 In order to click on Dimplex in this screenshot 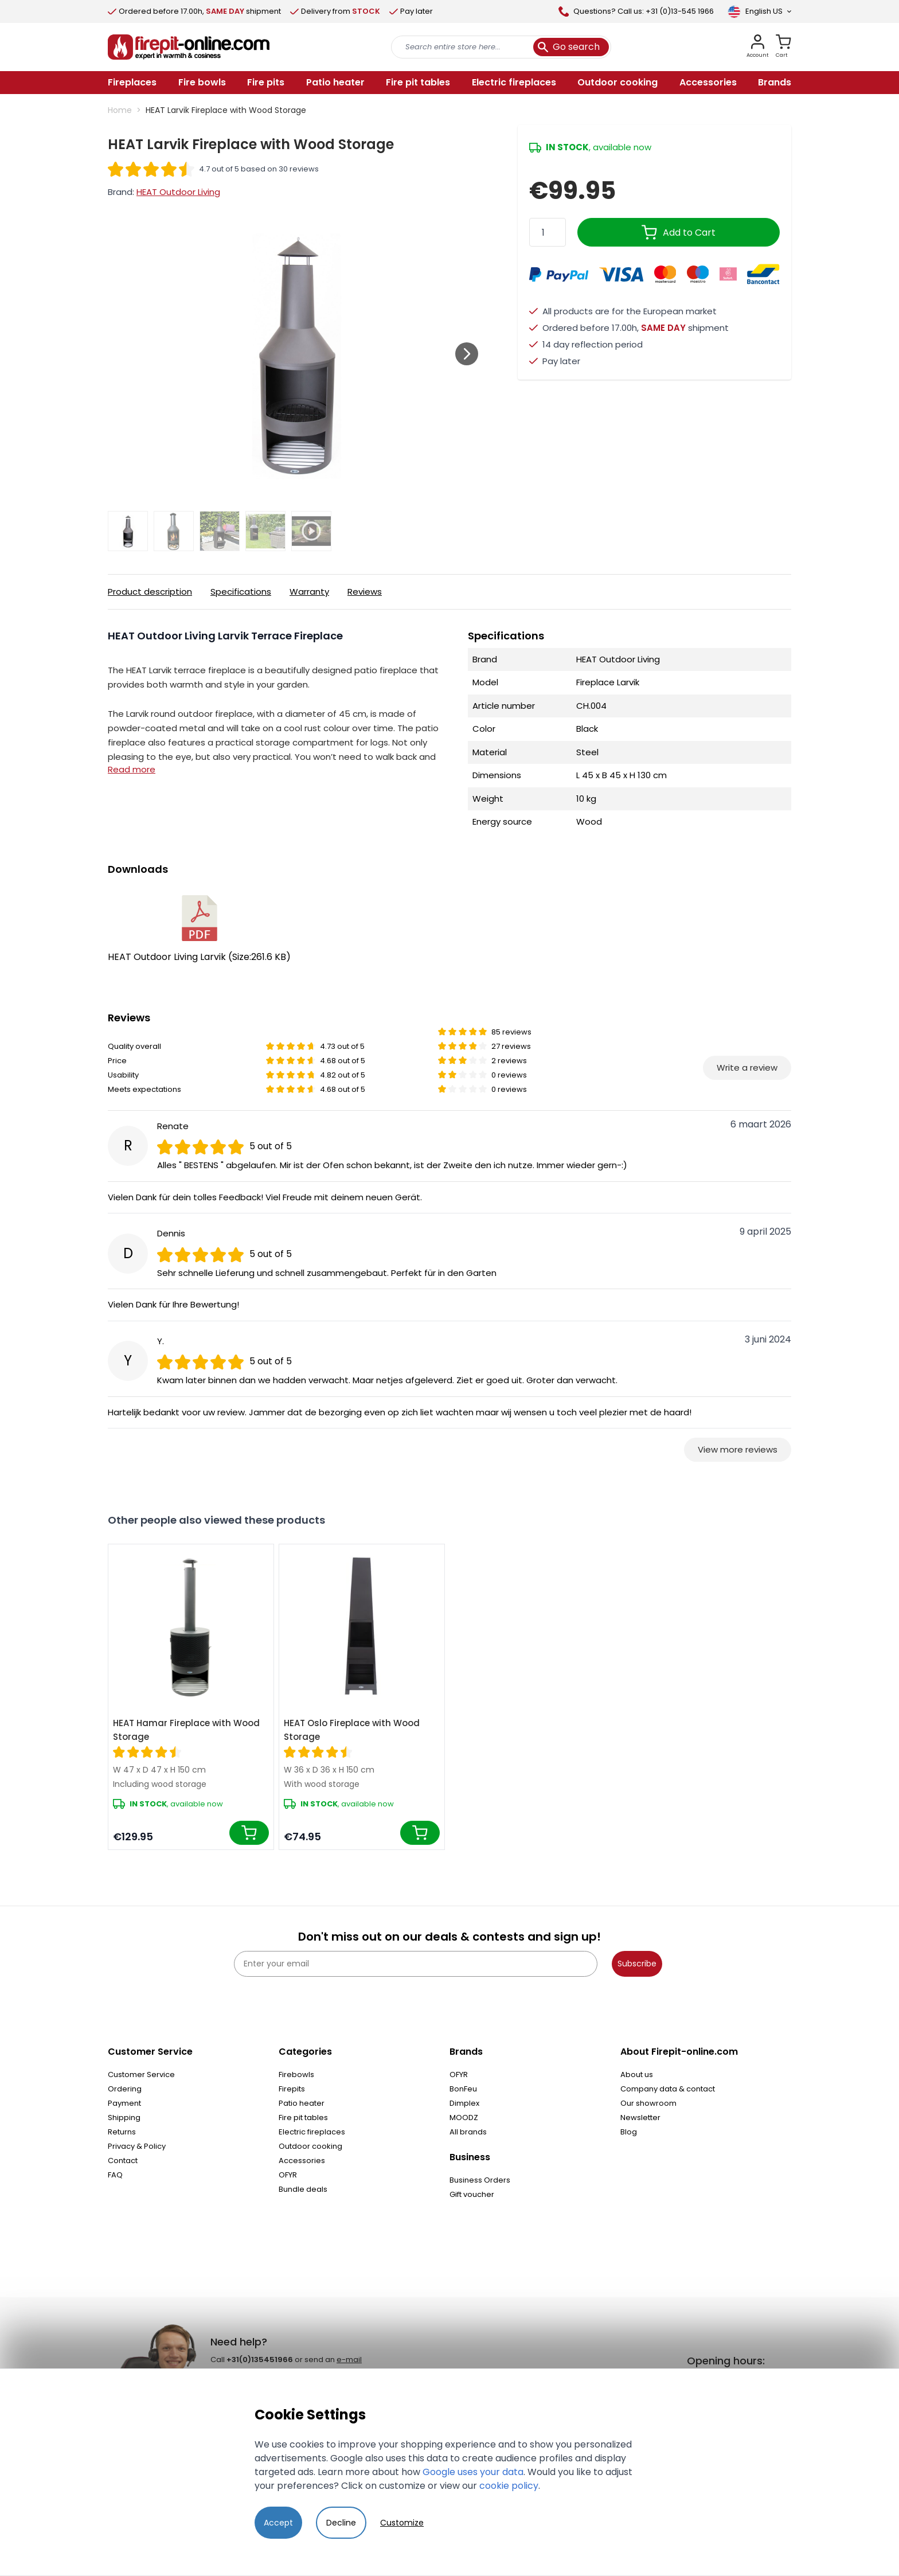, I will do `click(464, 2103)`.